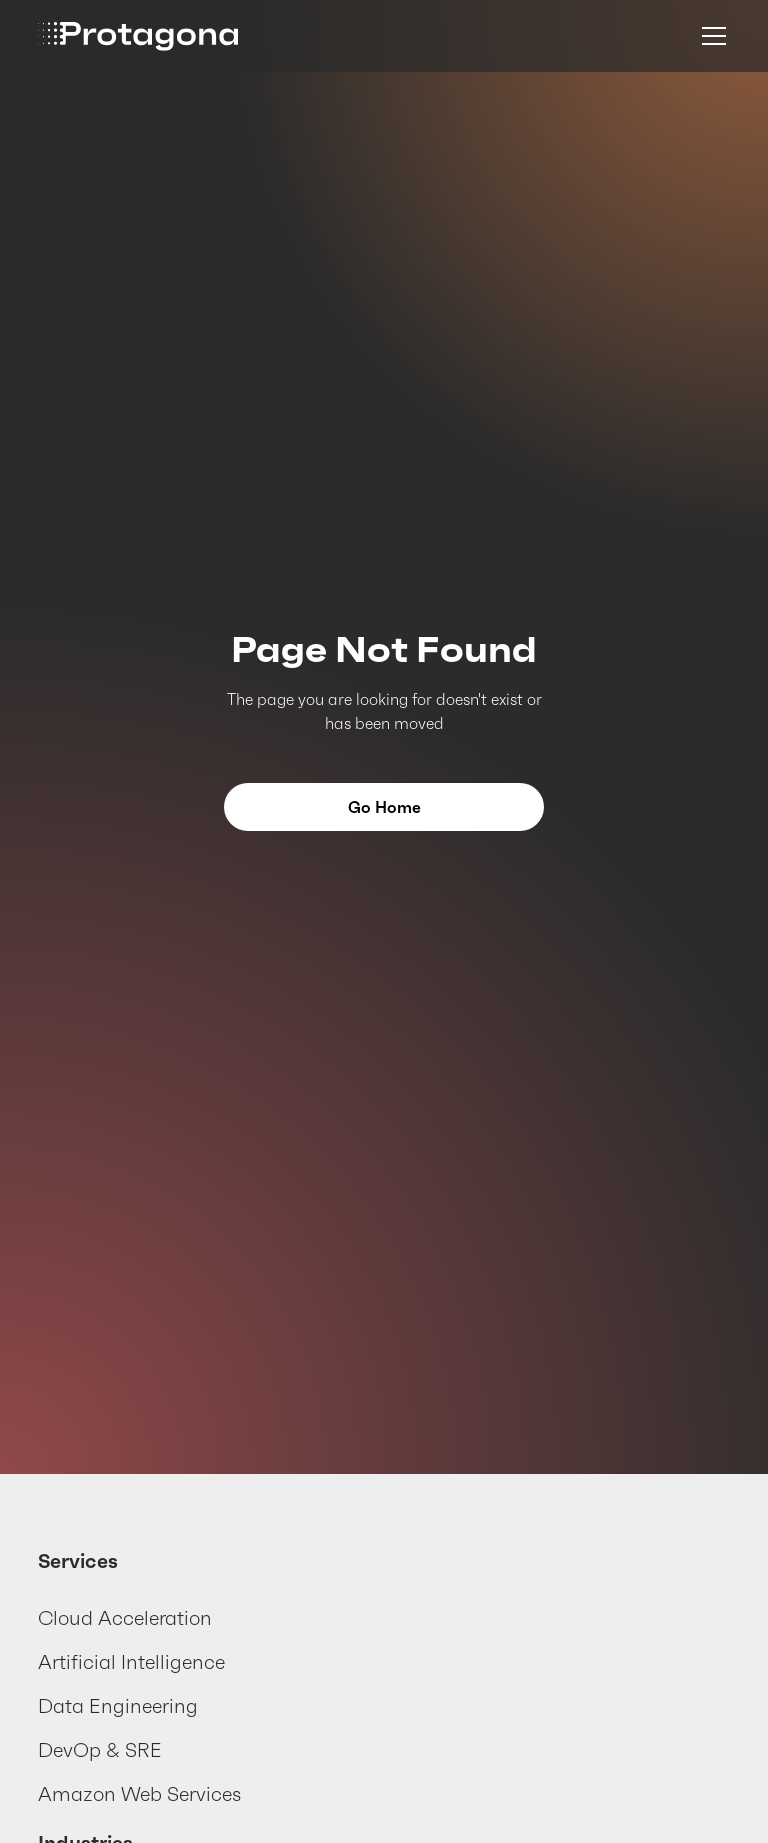 This screenshot has width=768, height=1843. What do you see at coordinates (138, 36) in the screenshot?
I see `[home]` at bounding box center [138, 36].